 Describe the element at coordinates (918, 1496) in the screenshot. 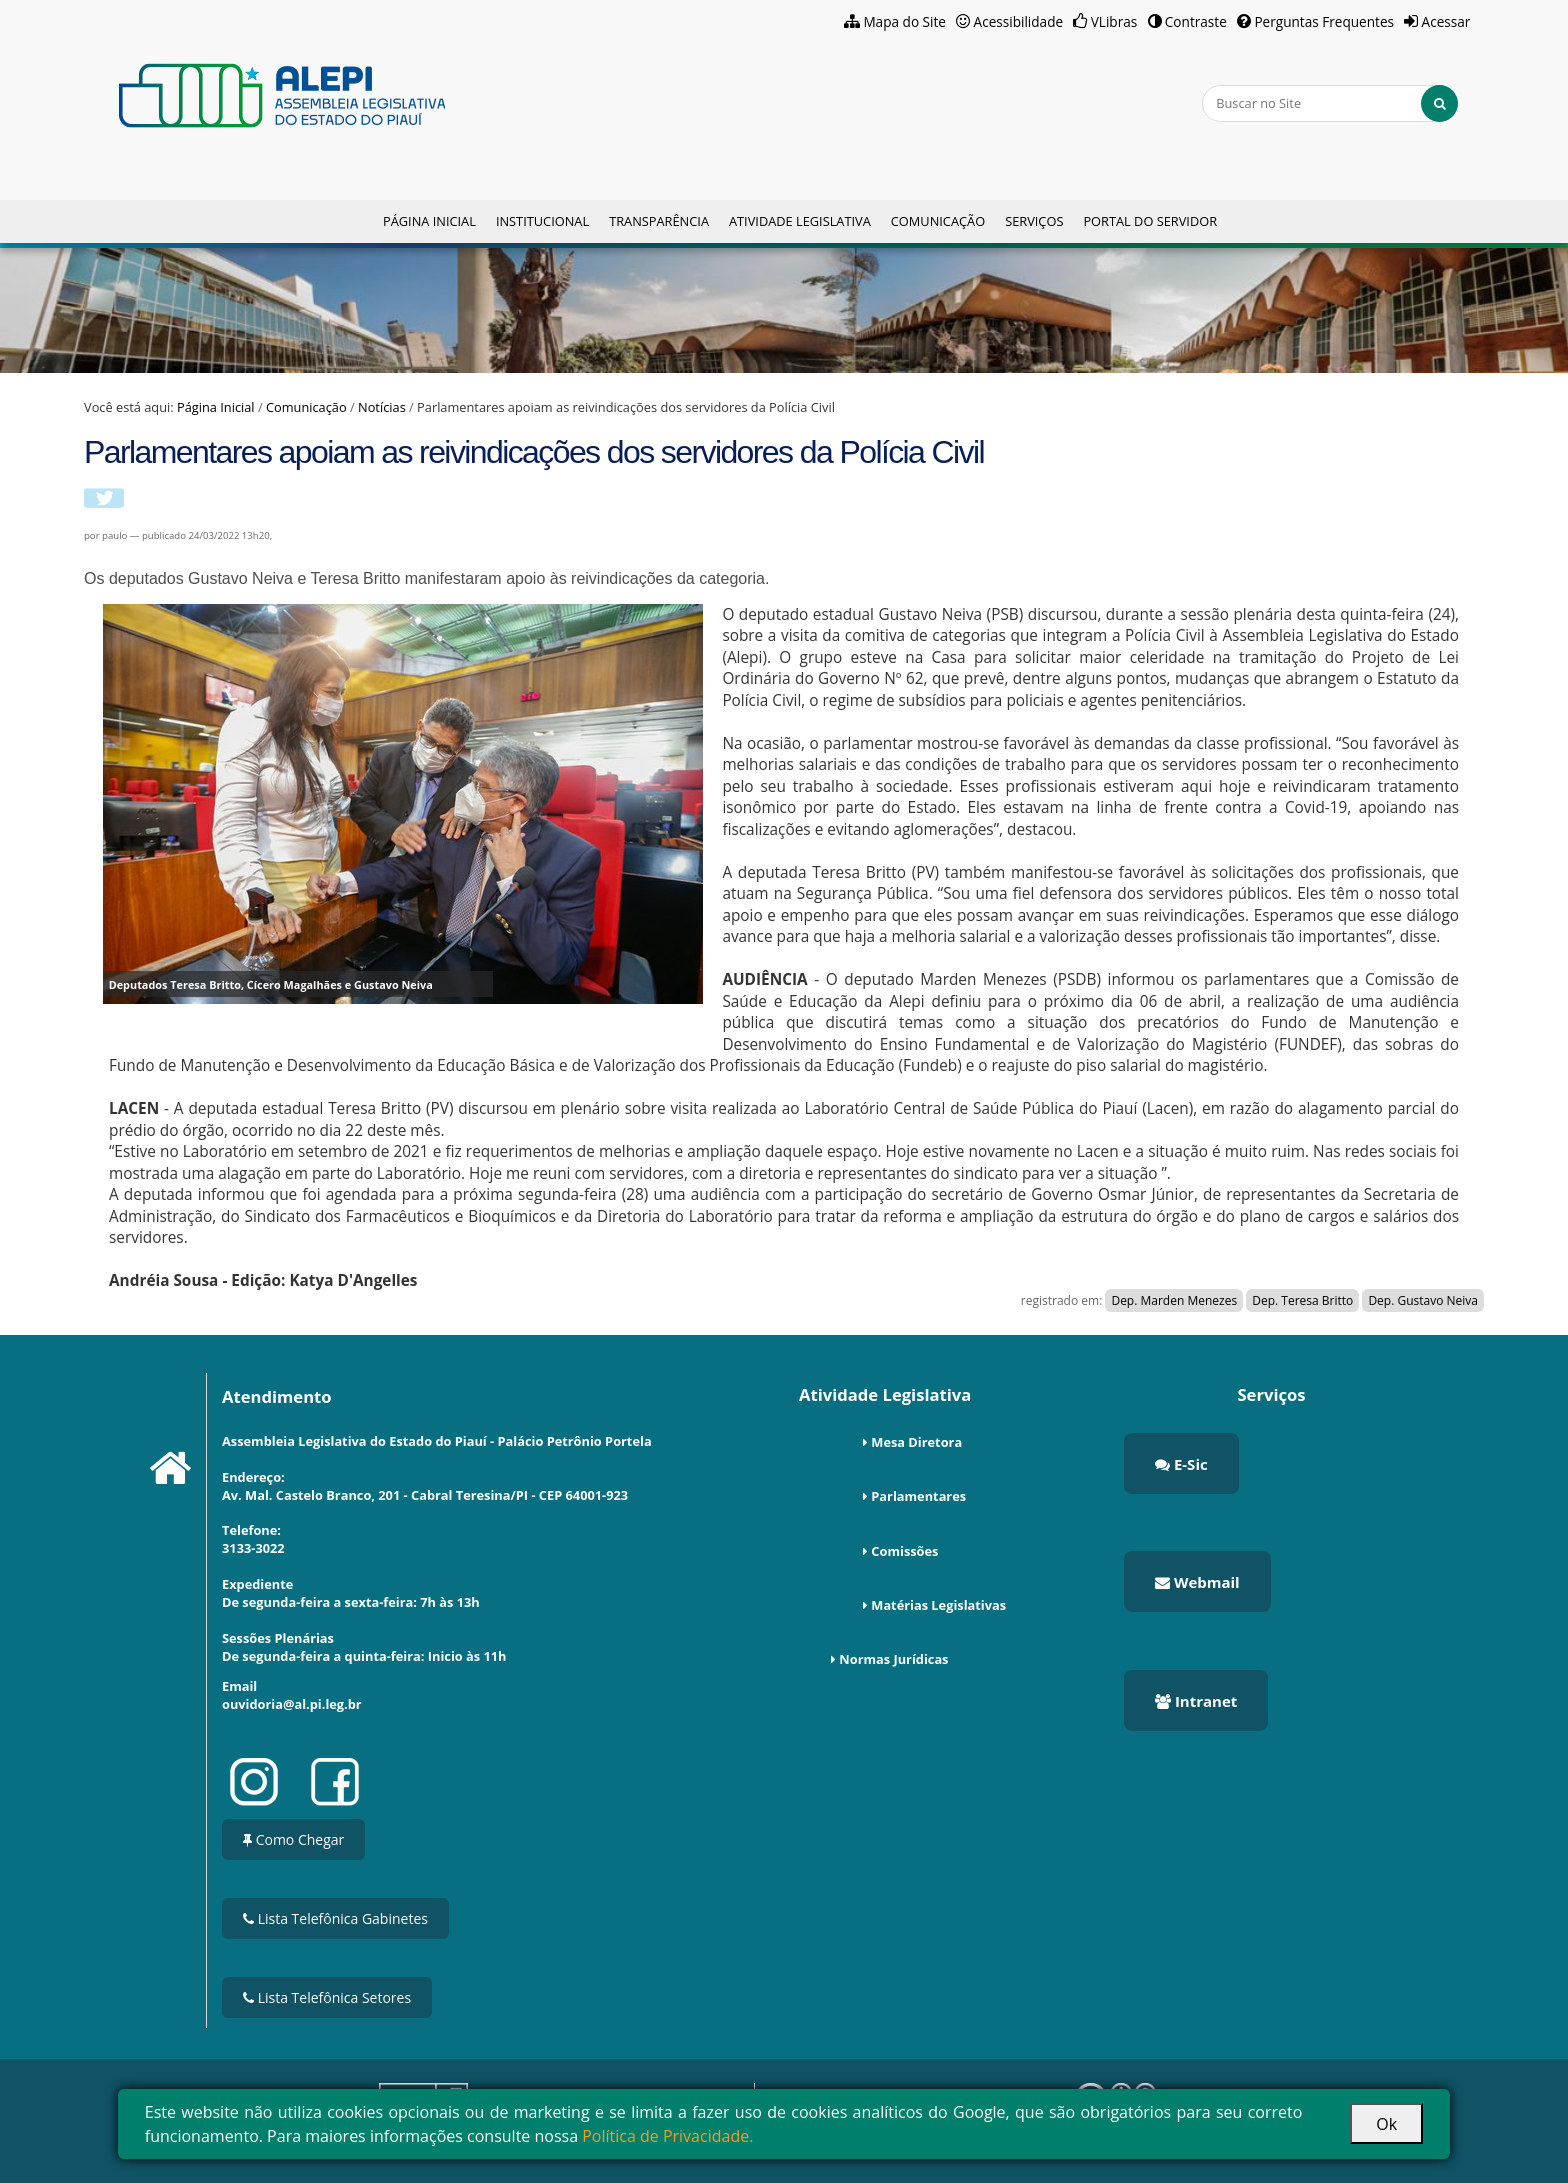

I see `Parlamentares` at that location.